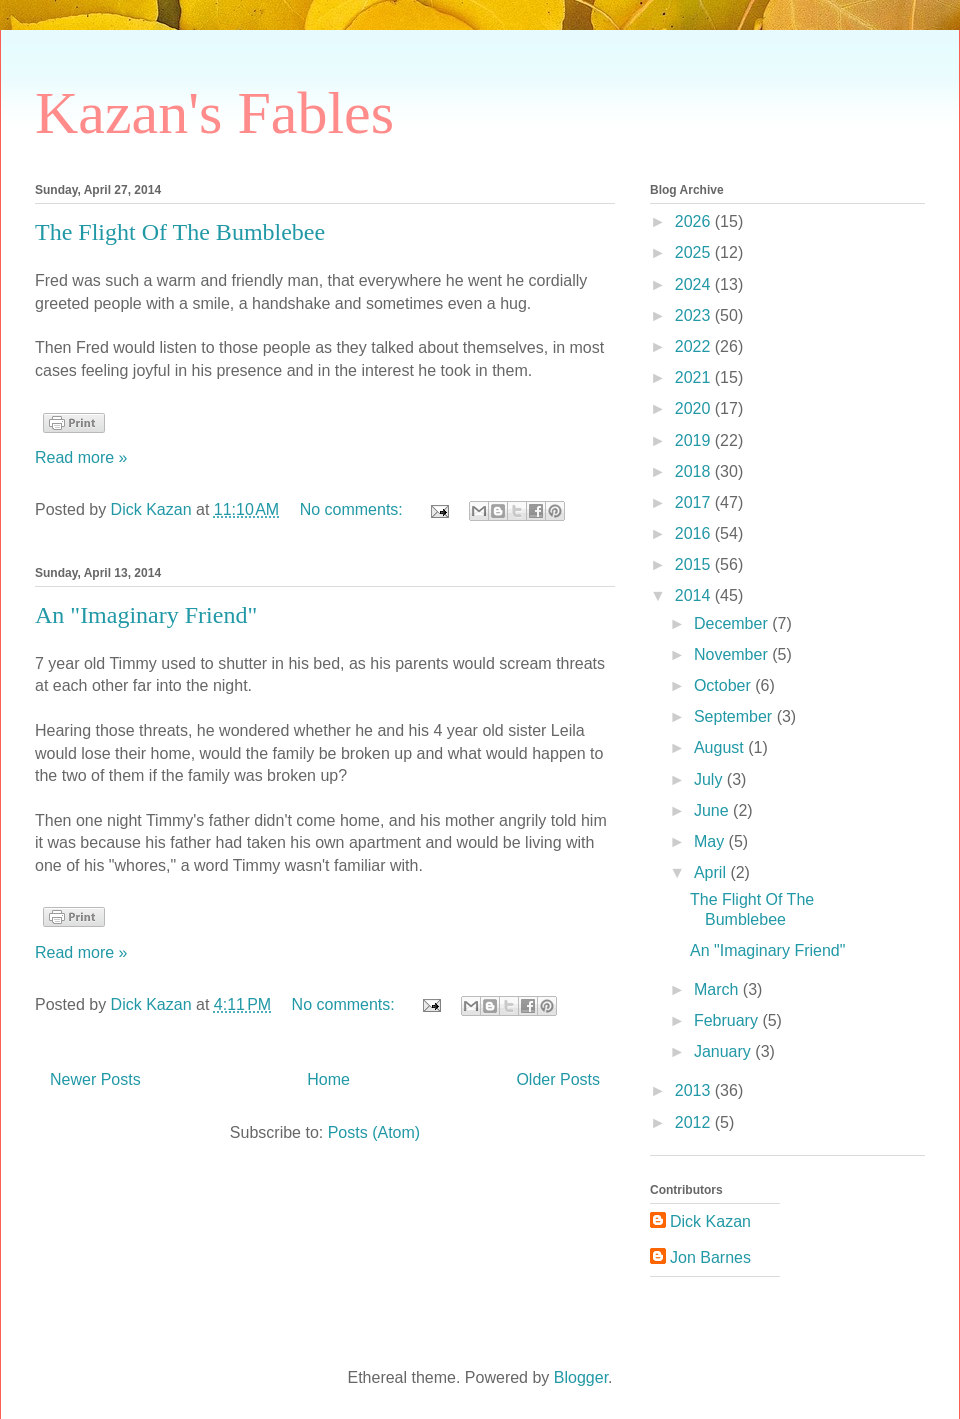 The width and height of the screenshot is (960, 1419). What do you see at coordinates (695, 346) in the screenshot?
I see `2022` at bounding box center [695, 346].